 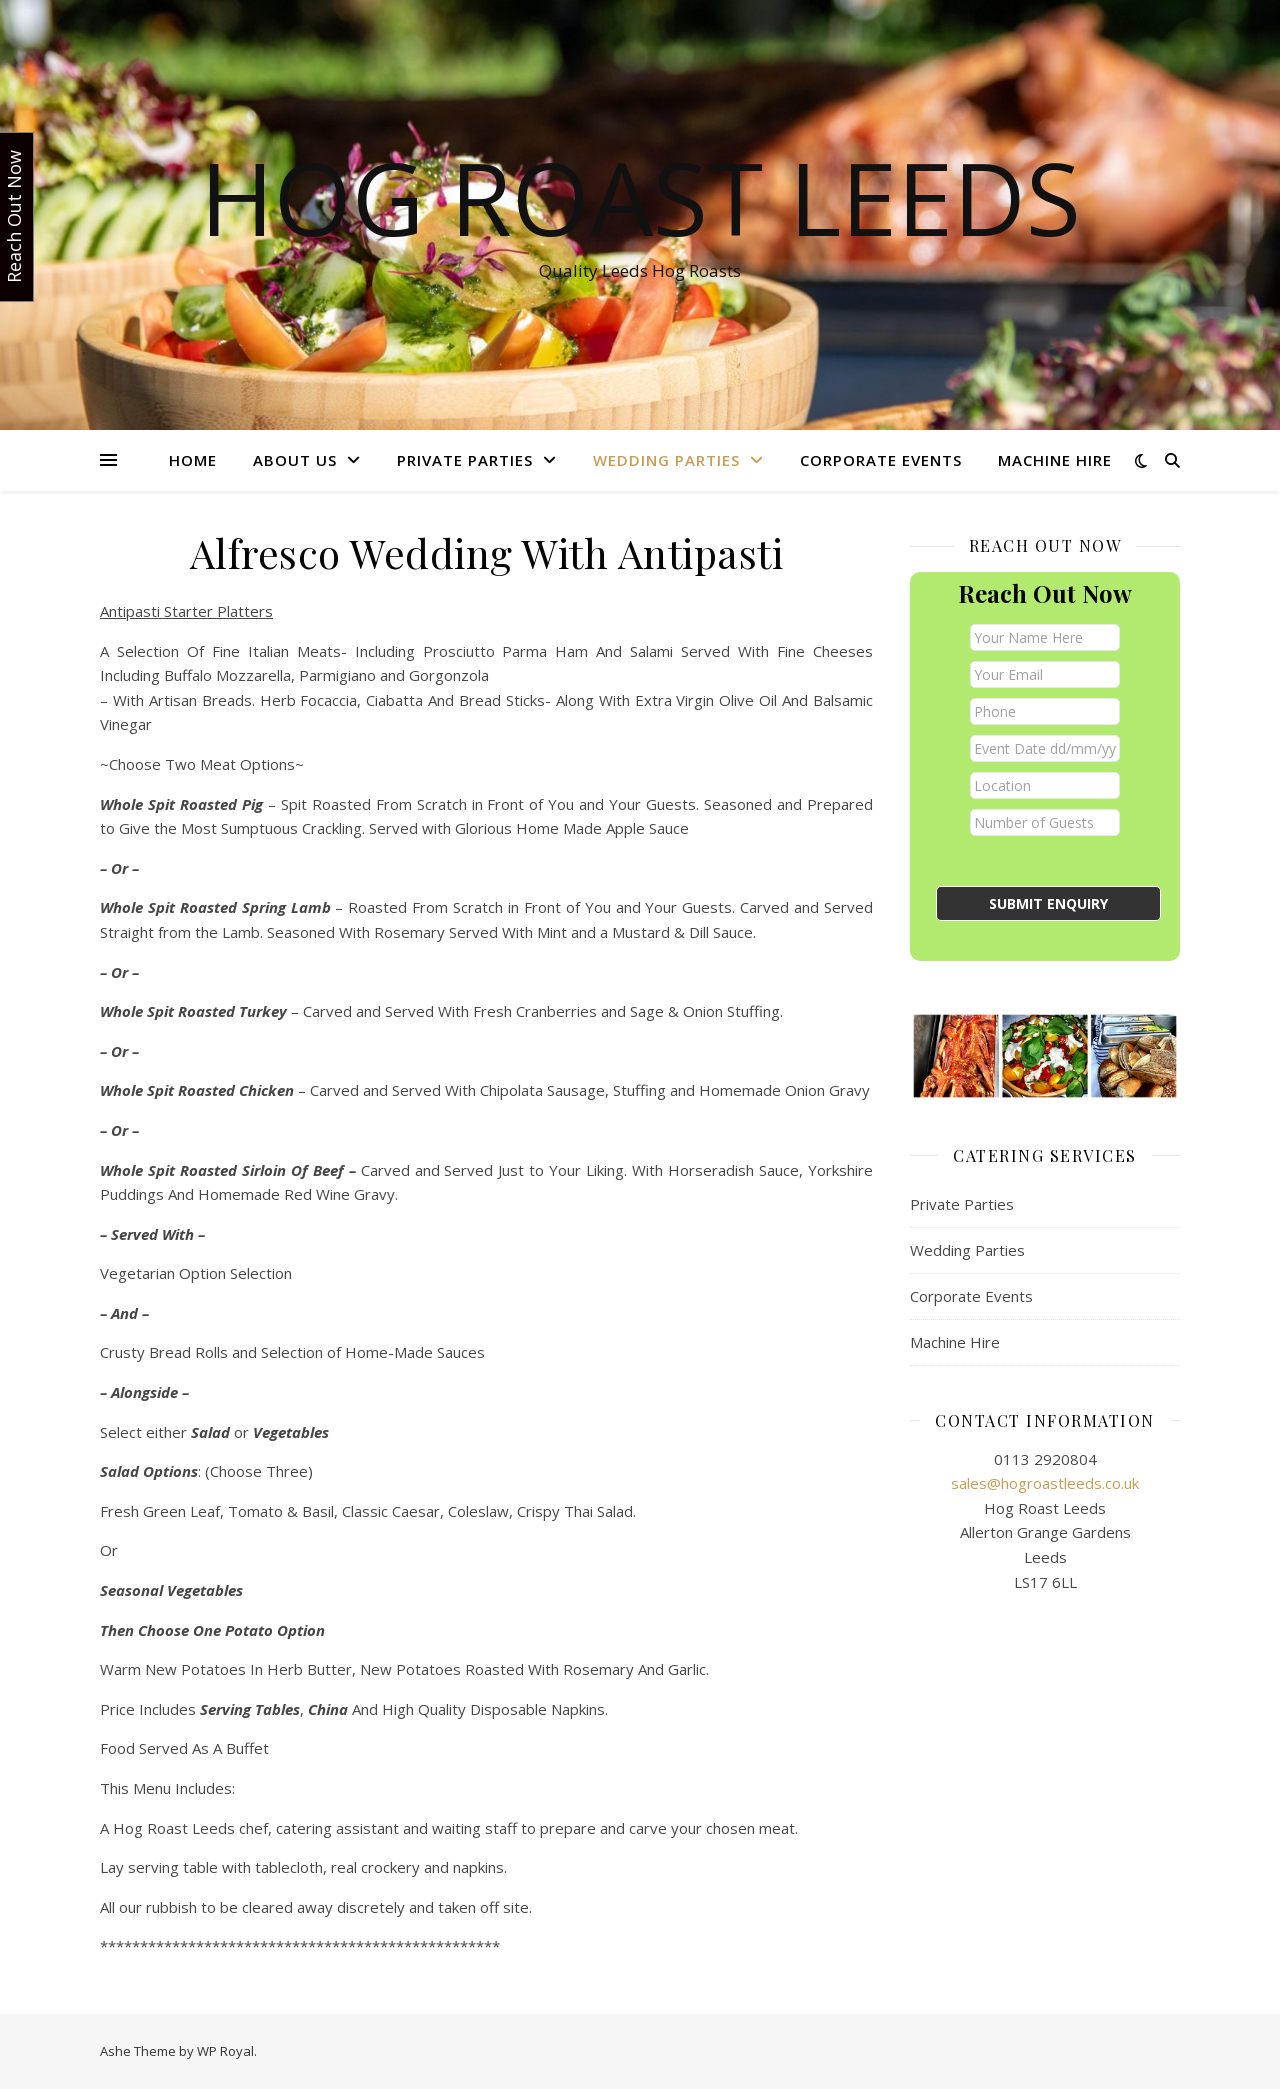 What do you see at coordinates (1055, 460) in the screenshot?
I see `Machine Hire` at bounding box center [1055, 460].